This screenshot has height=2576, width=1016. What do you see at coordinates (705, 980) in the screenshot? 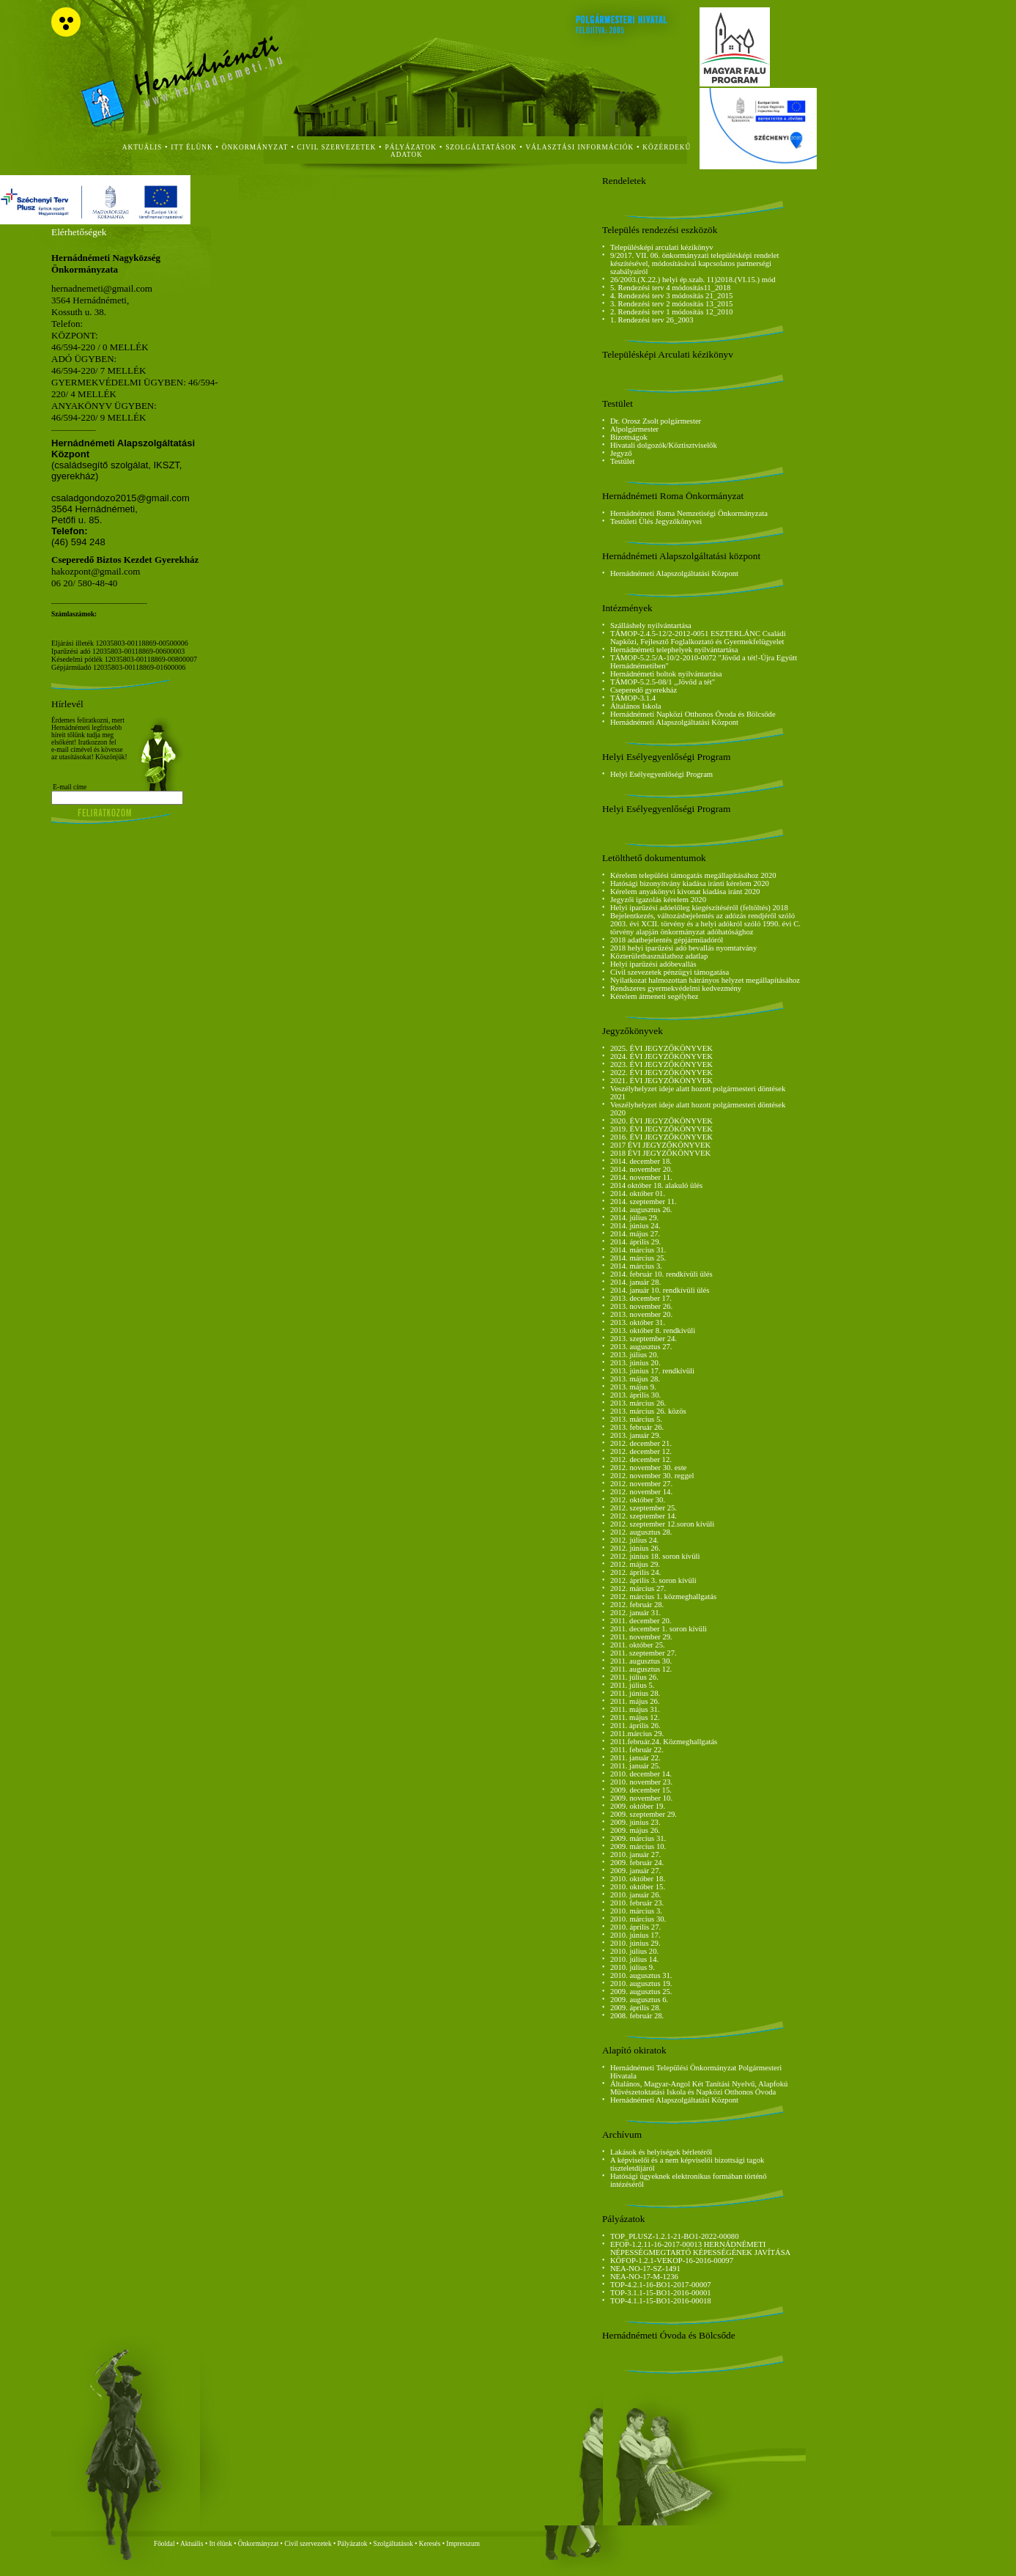
I see `Nyilatkozat halmozottan hátrányos helyzet megállapításához` at bounding box center [705, 980].